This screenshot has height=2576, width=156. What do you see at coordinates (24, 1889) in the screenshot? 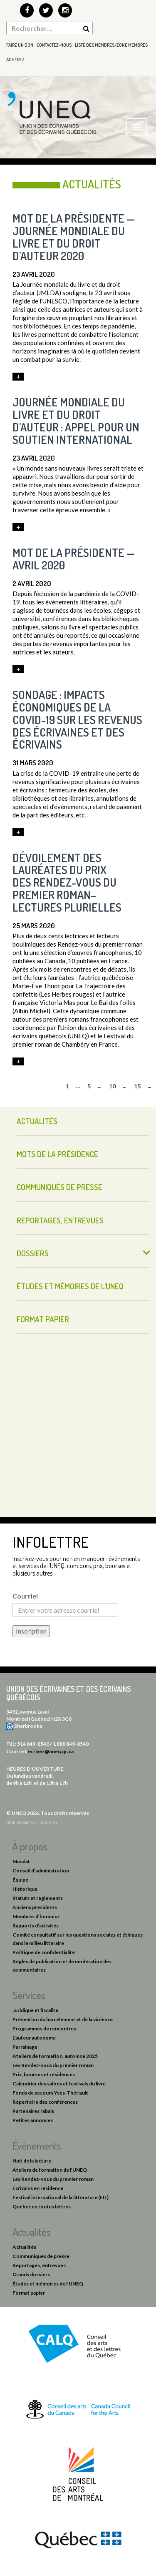
I see `Historique` at bounding box center [24, 1889].